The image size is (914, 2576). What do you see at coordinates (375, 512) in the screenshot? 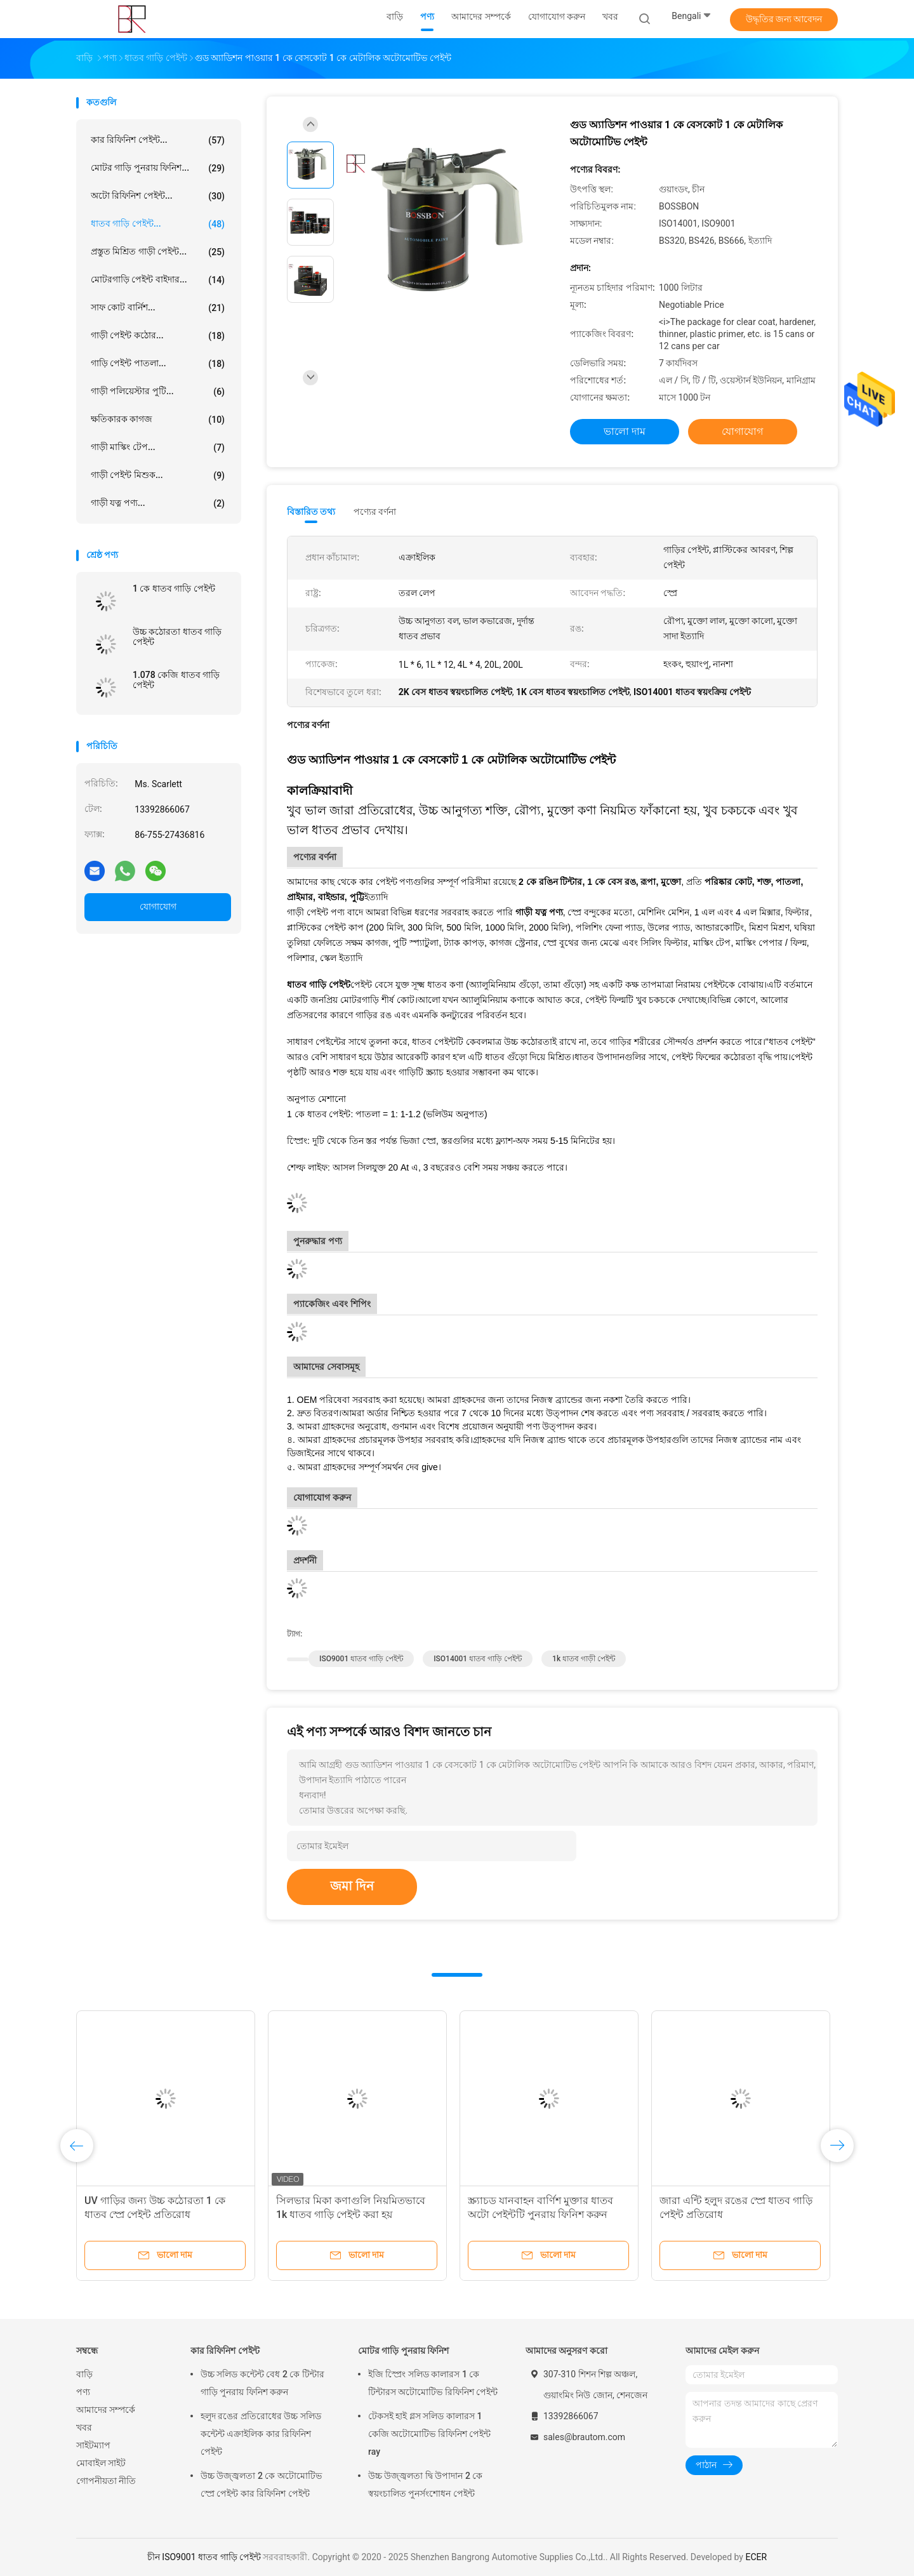
I see `পণ্যের বর্ণনা` at bounding box center [375, 512].